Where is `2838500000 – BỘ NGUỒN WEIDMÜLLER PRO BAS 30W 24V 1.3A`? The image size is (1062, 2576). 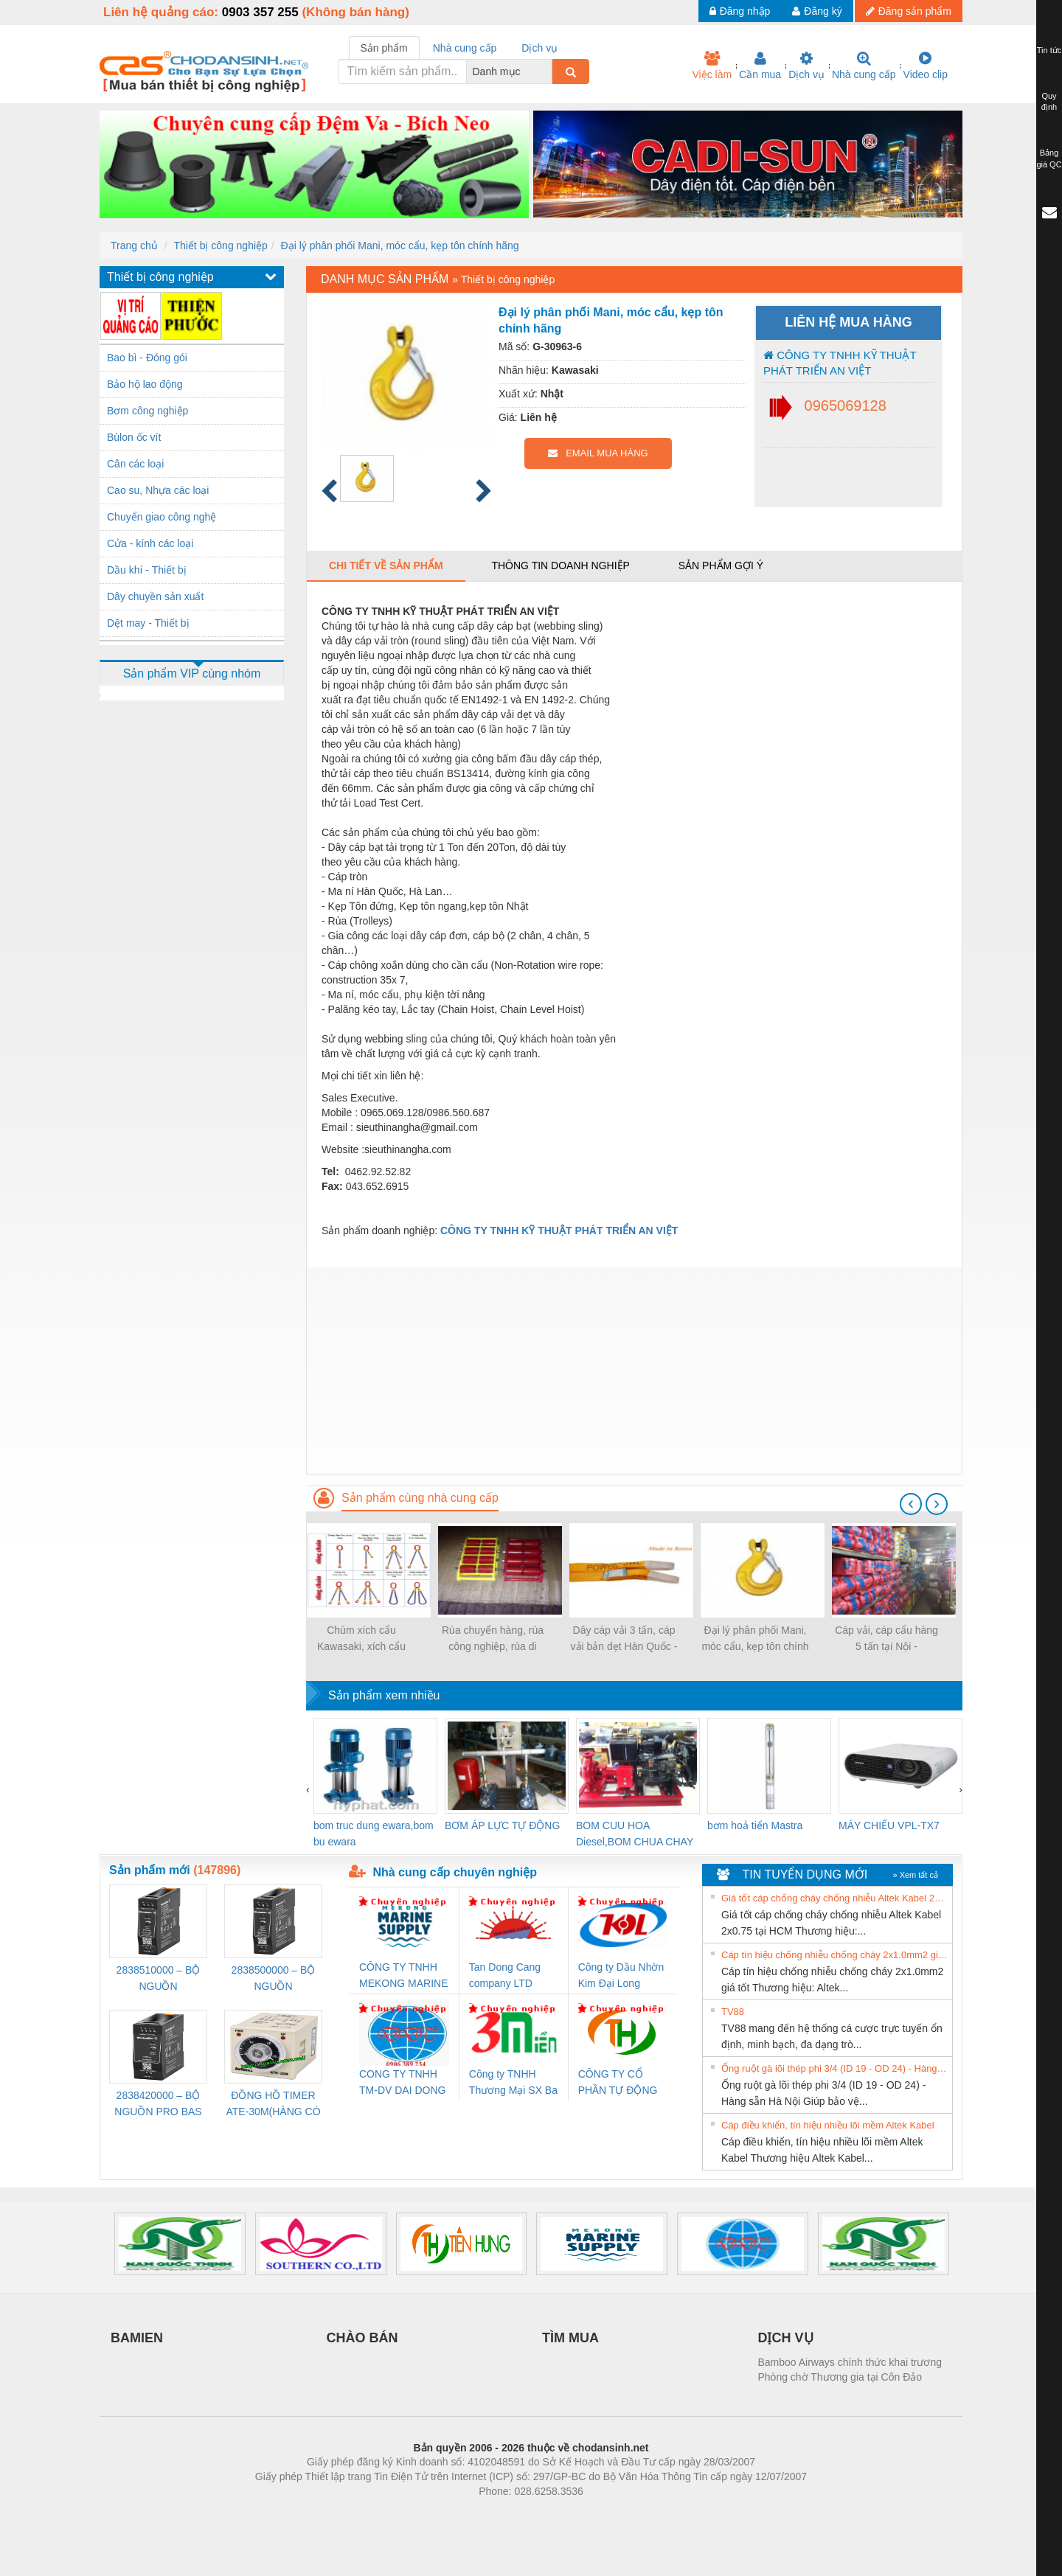 2838500000 – BỘ NGUỒN WEIDMÜLLER PRO BAS 30W 24V 1.3A is located at coordinates (273, 1979).